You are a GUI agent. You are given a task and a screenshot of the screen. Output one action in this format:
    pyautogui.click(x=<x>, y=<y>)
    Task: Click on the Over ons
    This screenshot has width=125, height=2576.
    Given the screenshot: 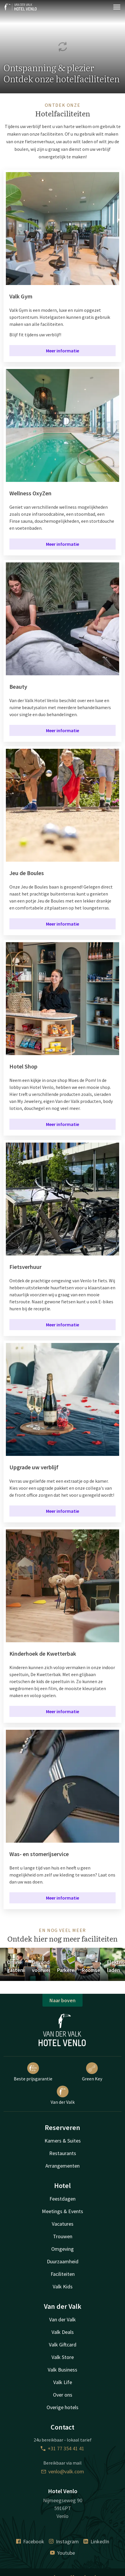 What is the action you would take?
    pyautogui.click(x=62, y=2394)
    